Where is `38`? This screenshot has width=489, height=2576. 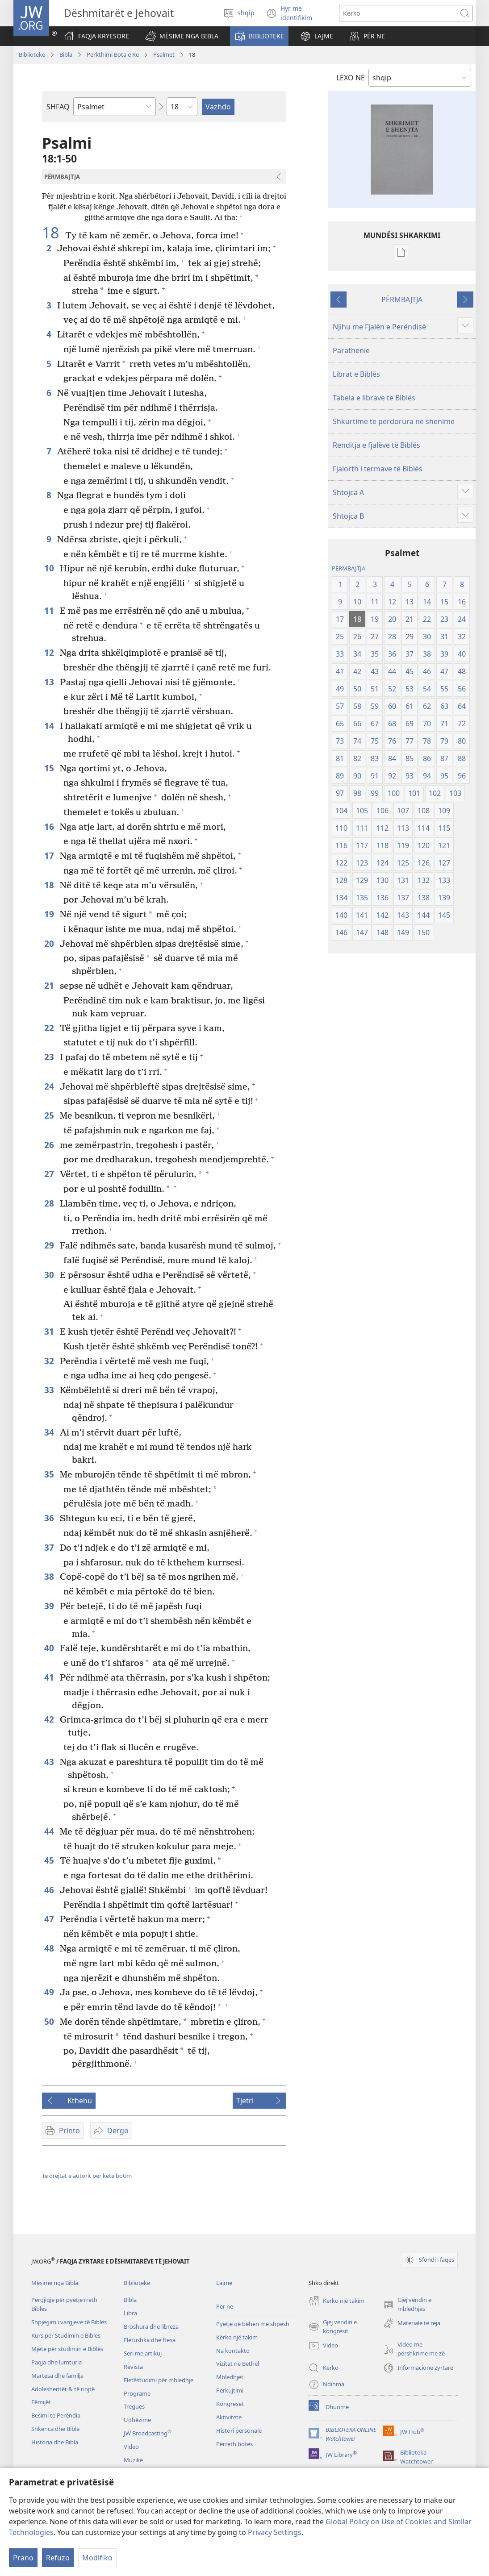 38 is located at coordinates (49, 1576).